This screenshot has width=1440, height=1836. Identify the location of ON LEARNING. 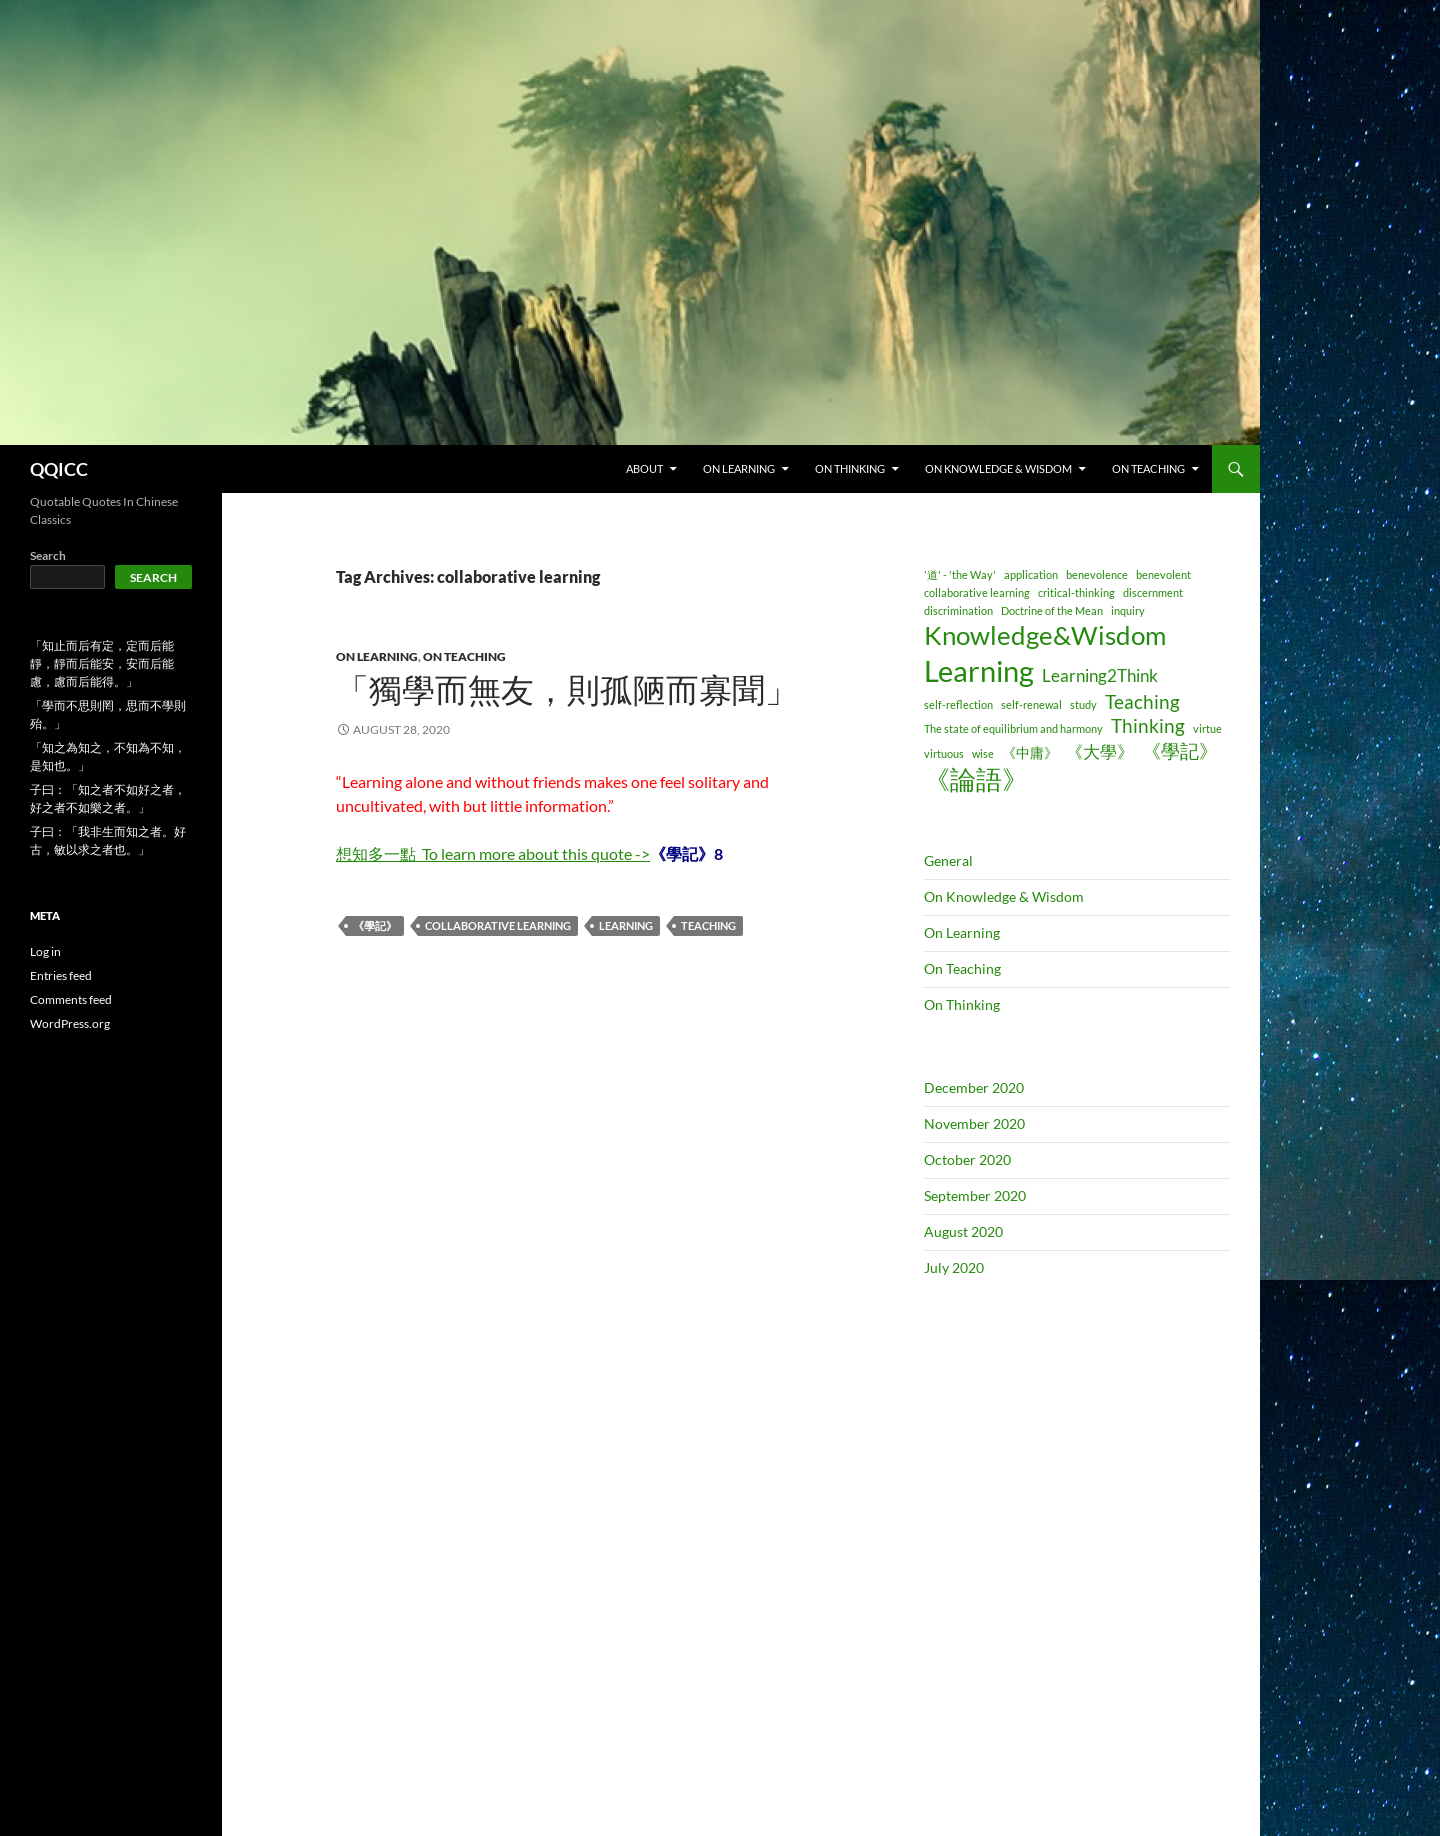
(739, 468).